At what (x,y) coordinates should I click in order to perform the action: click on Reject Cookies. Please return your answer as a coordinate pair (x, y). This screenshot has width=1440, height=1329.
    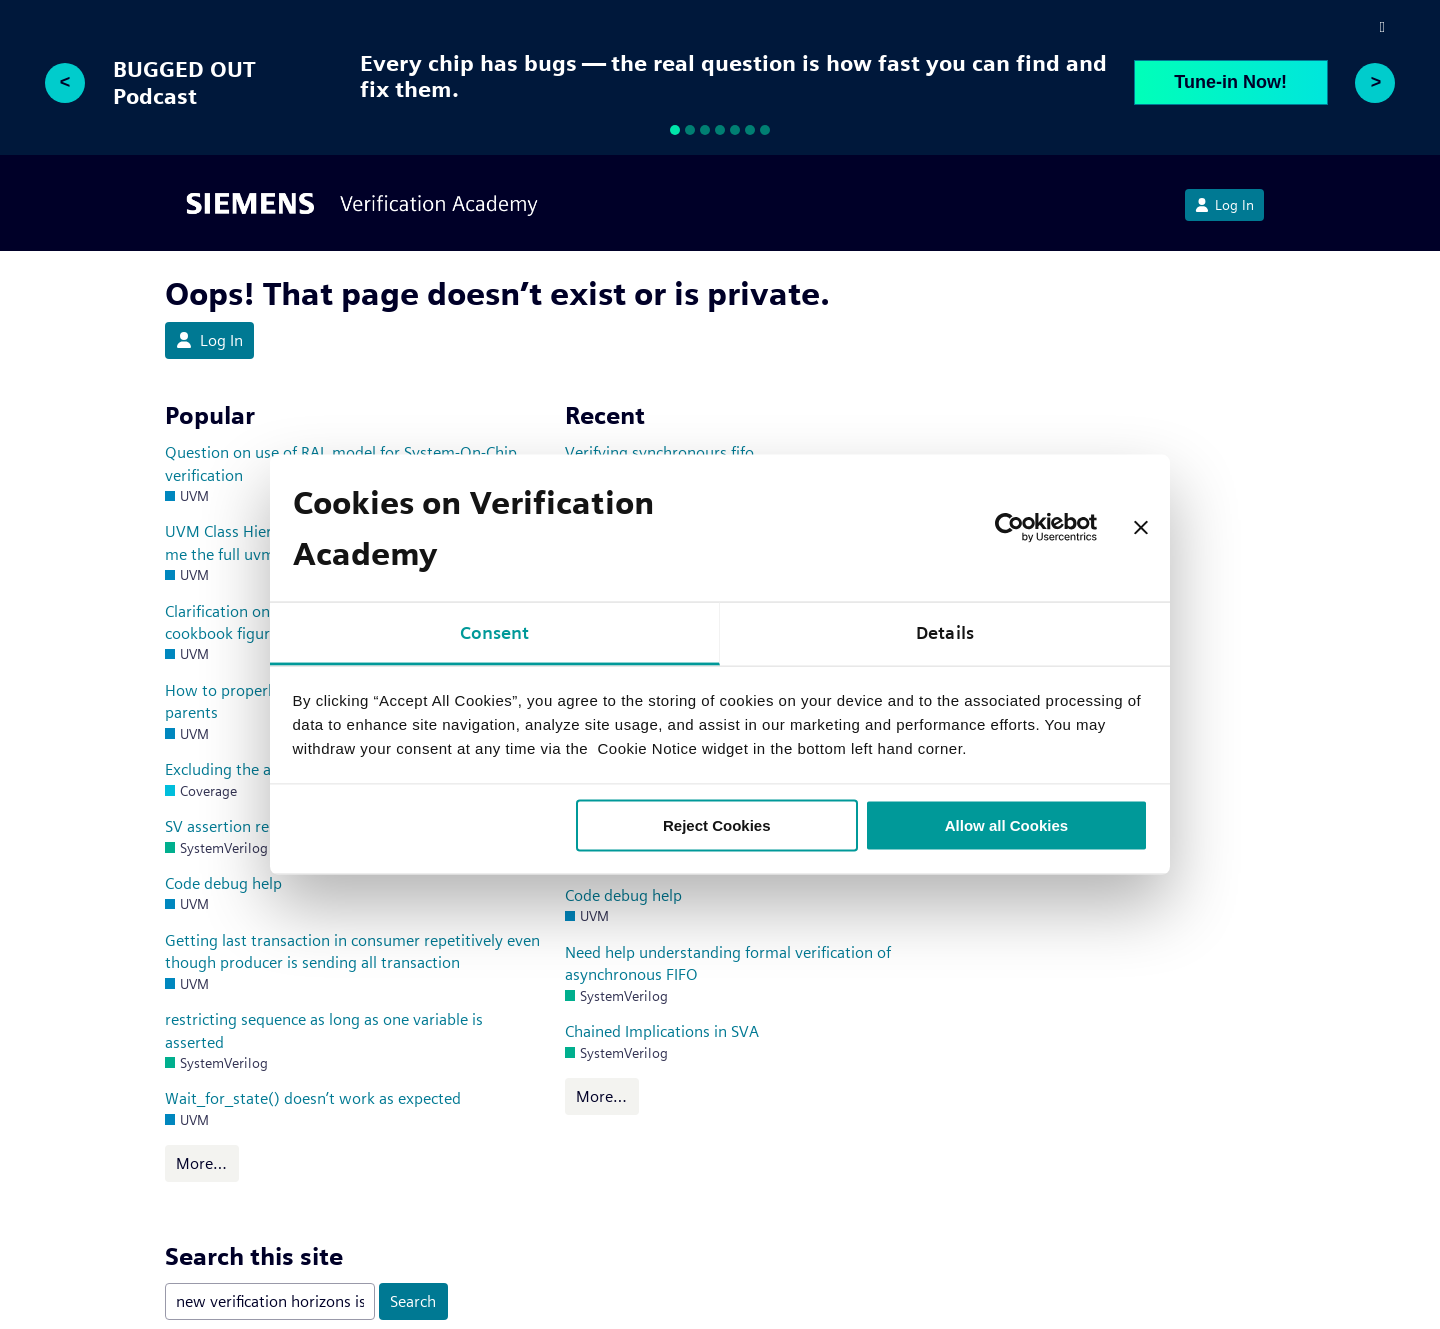
    Looking at the image, I should click on (717, 824).